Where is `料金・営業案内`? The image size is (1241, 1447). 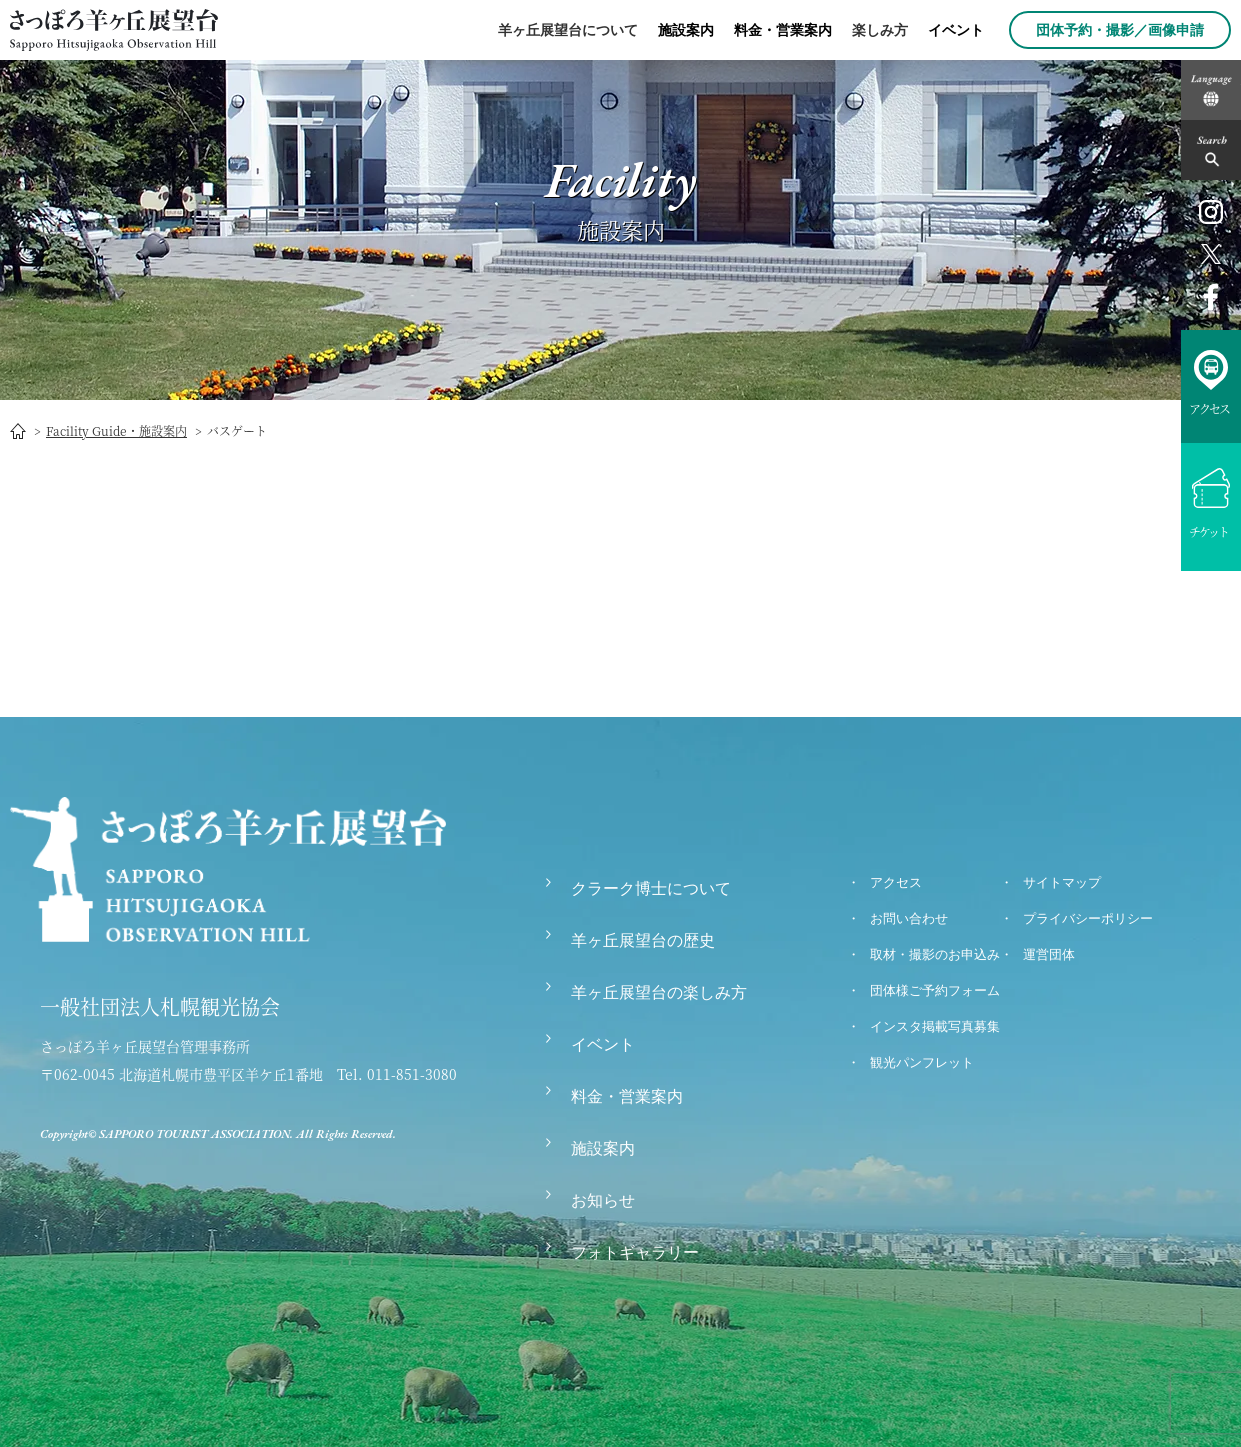 料金・営業案内 is located at coordinates (783, 30).